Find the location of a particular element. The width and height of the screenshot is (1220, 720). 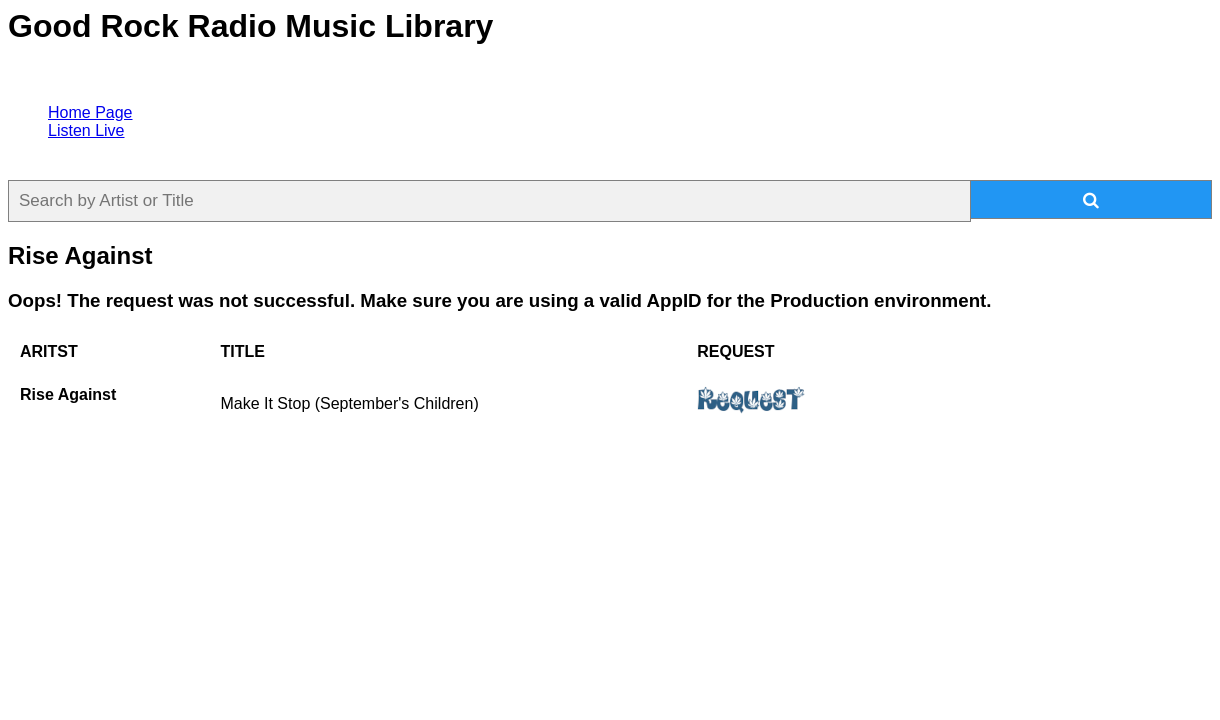

Home Page is located at coordinates (90, 112).